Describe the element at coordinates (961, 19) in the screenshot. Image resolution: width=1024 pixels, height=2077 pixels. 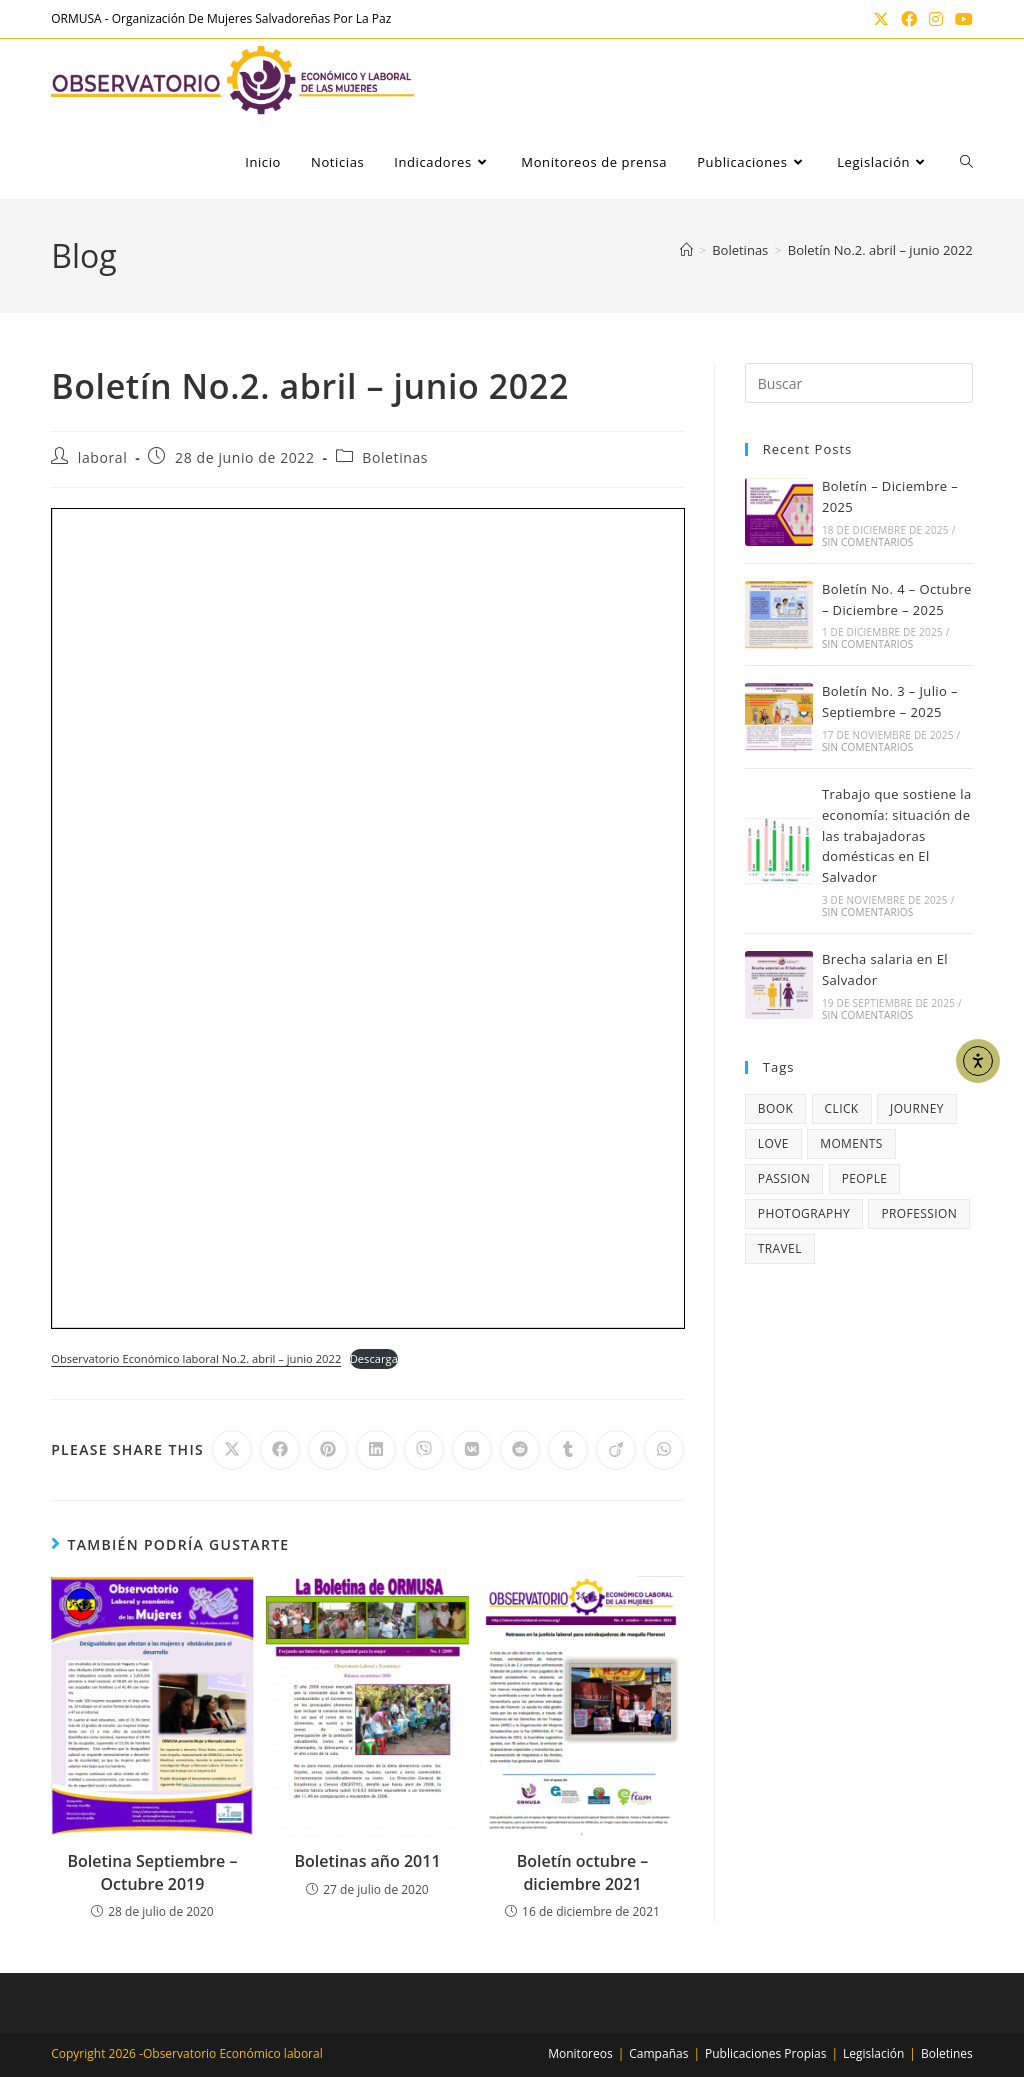
I see `[YouTube (se abre en una nueva pestaña)]` at that location.